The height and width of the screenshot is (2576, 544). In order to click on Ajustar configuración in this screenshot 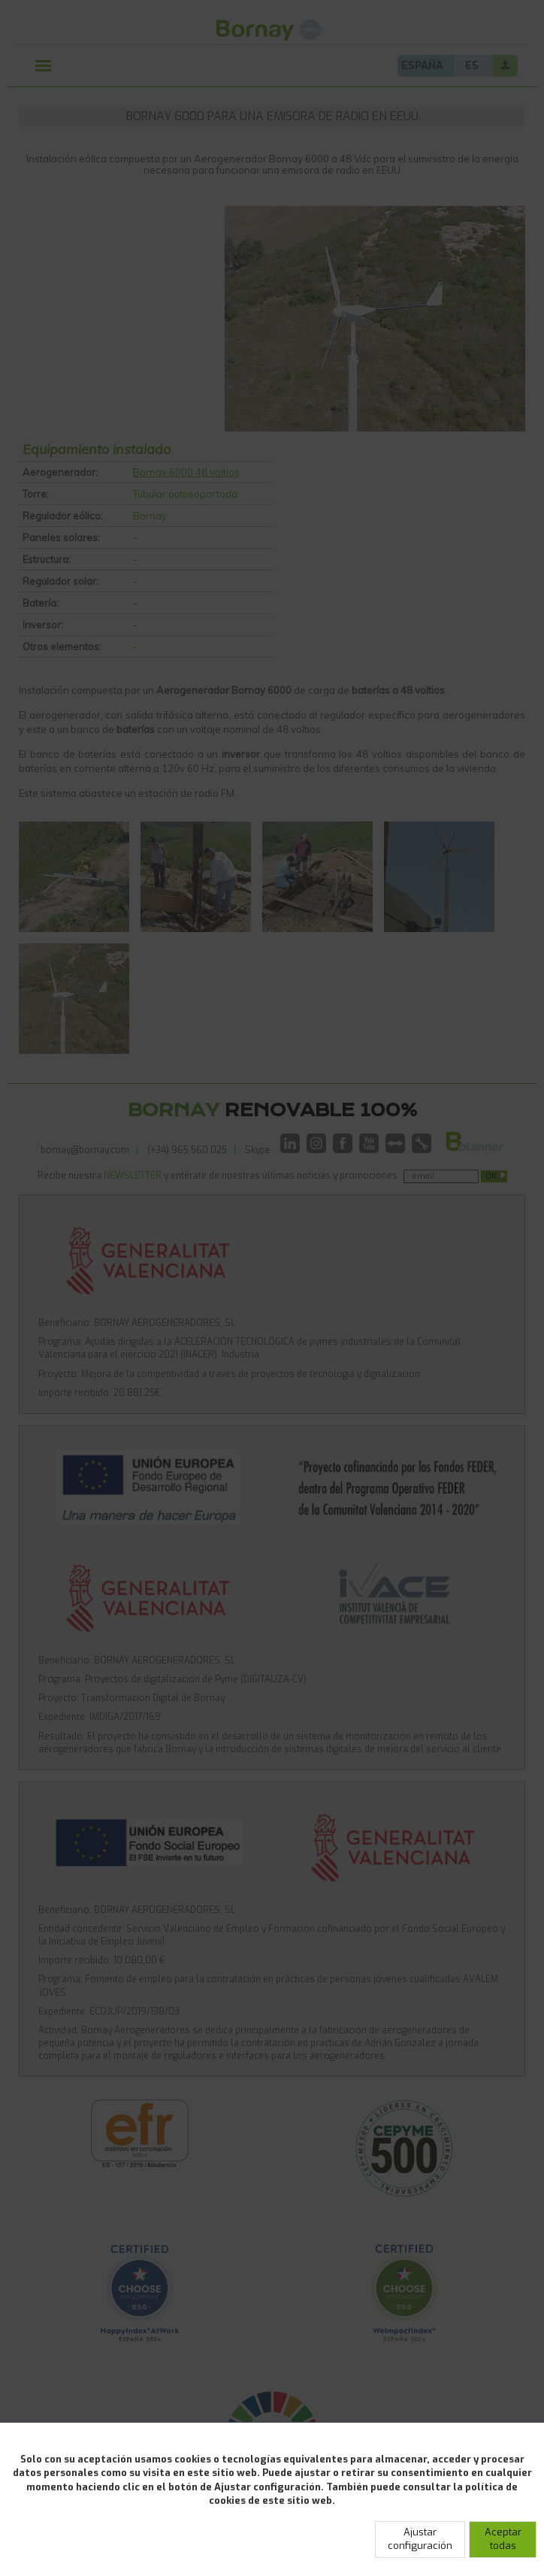, I will do `click(420, 2539)`.